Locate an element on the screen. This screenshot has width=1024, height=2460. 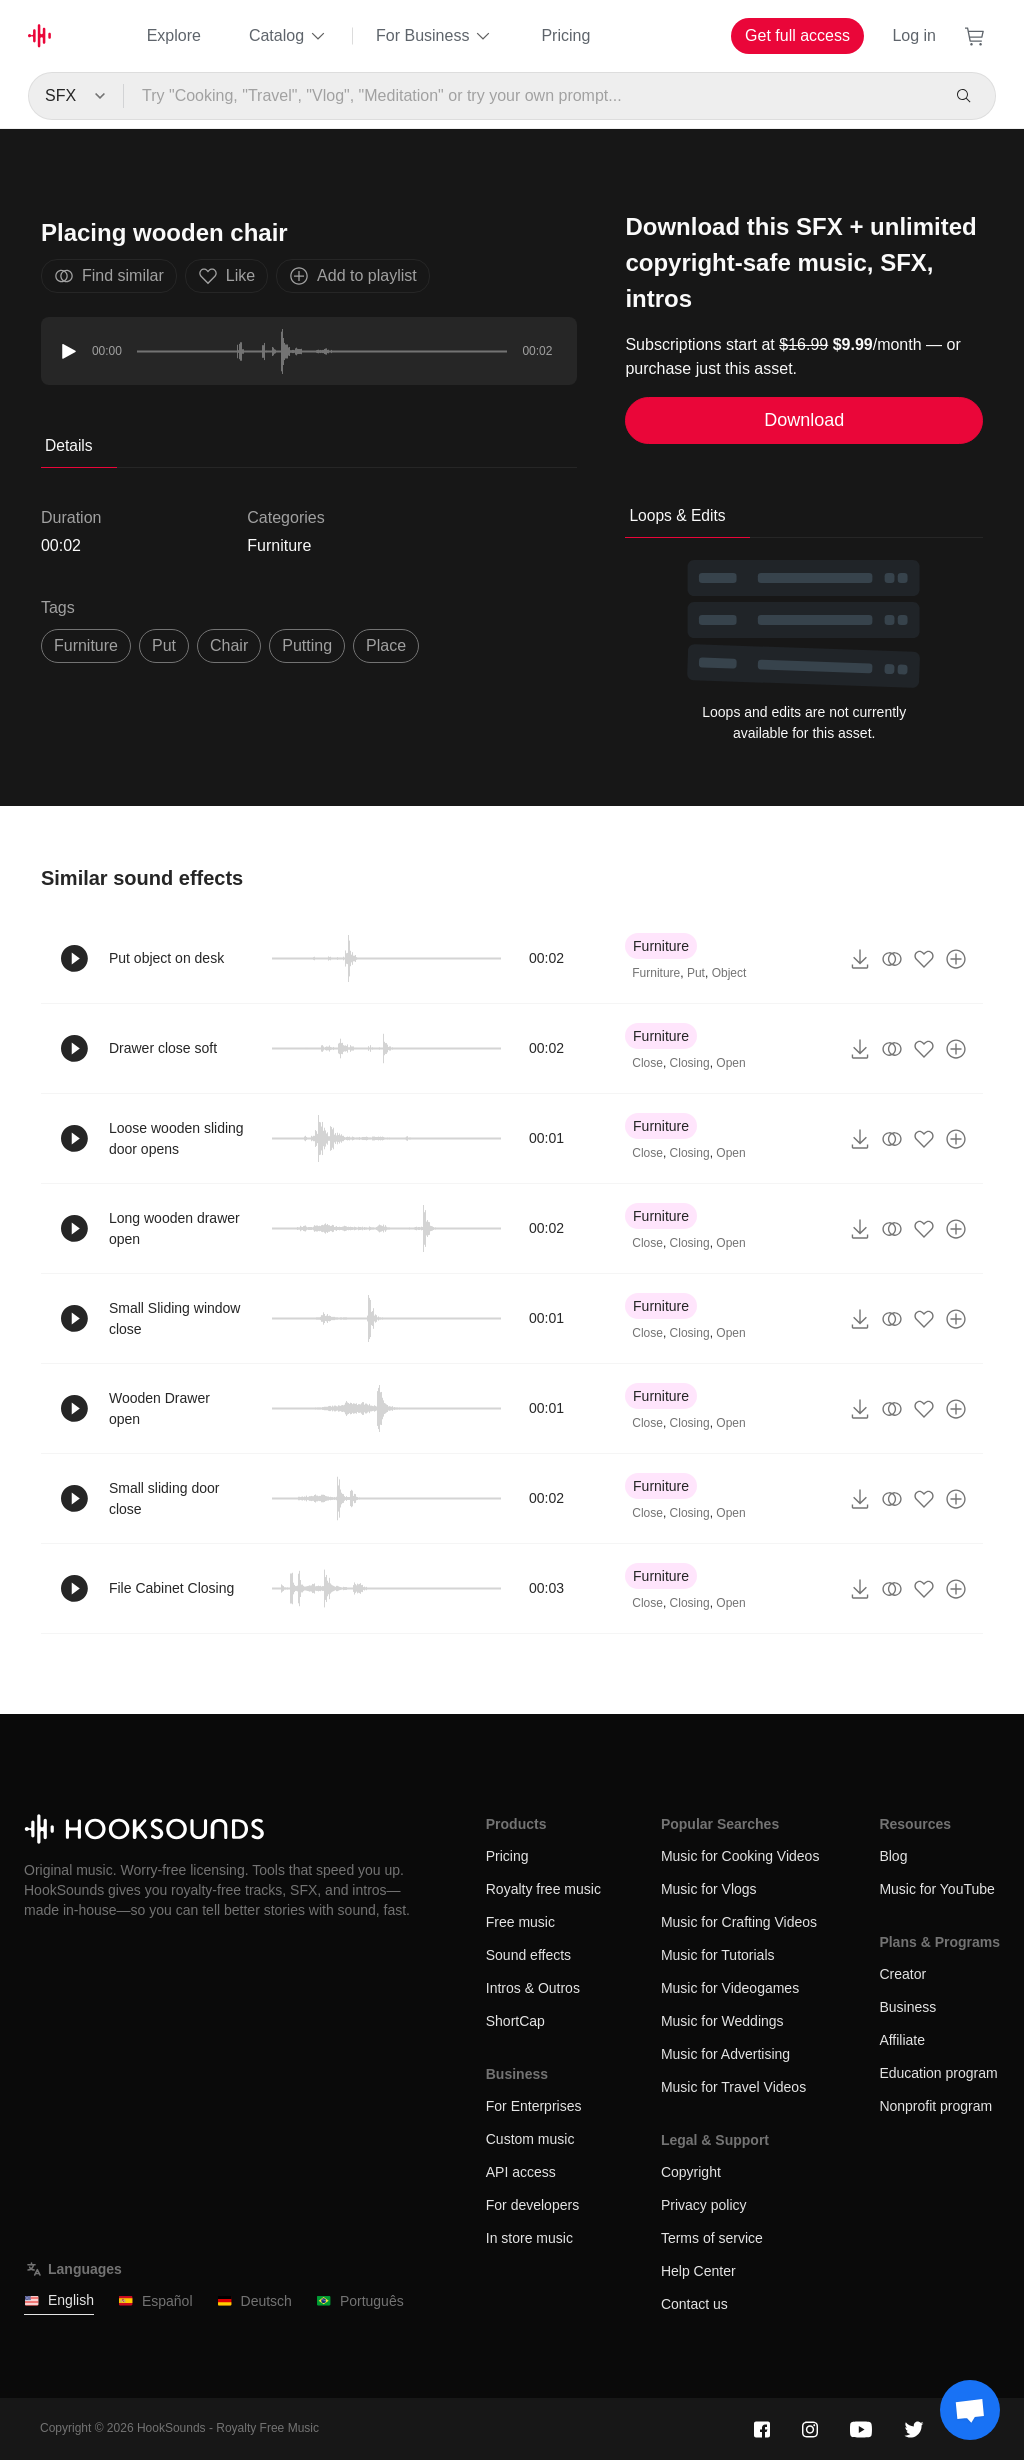
Put object on desk is located at coordinates (166, 958).